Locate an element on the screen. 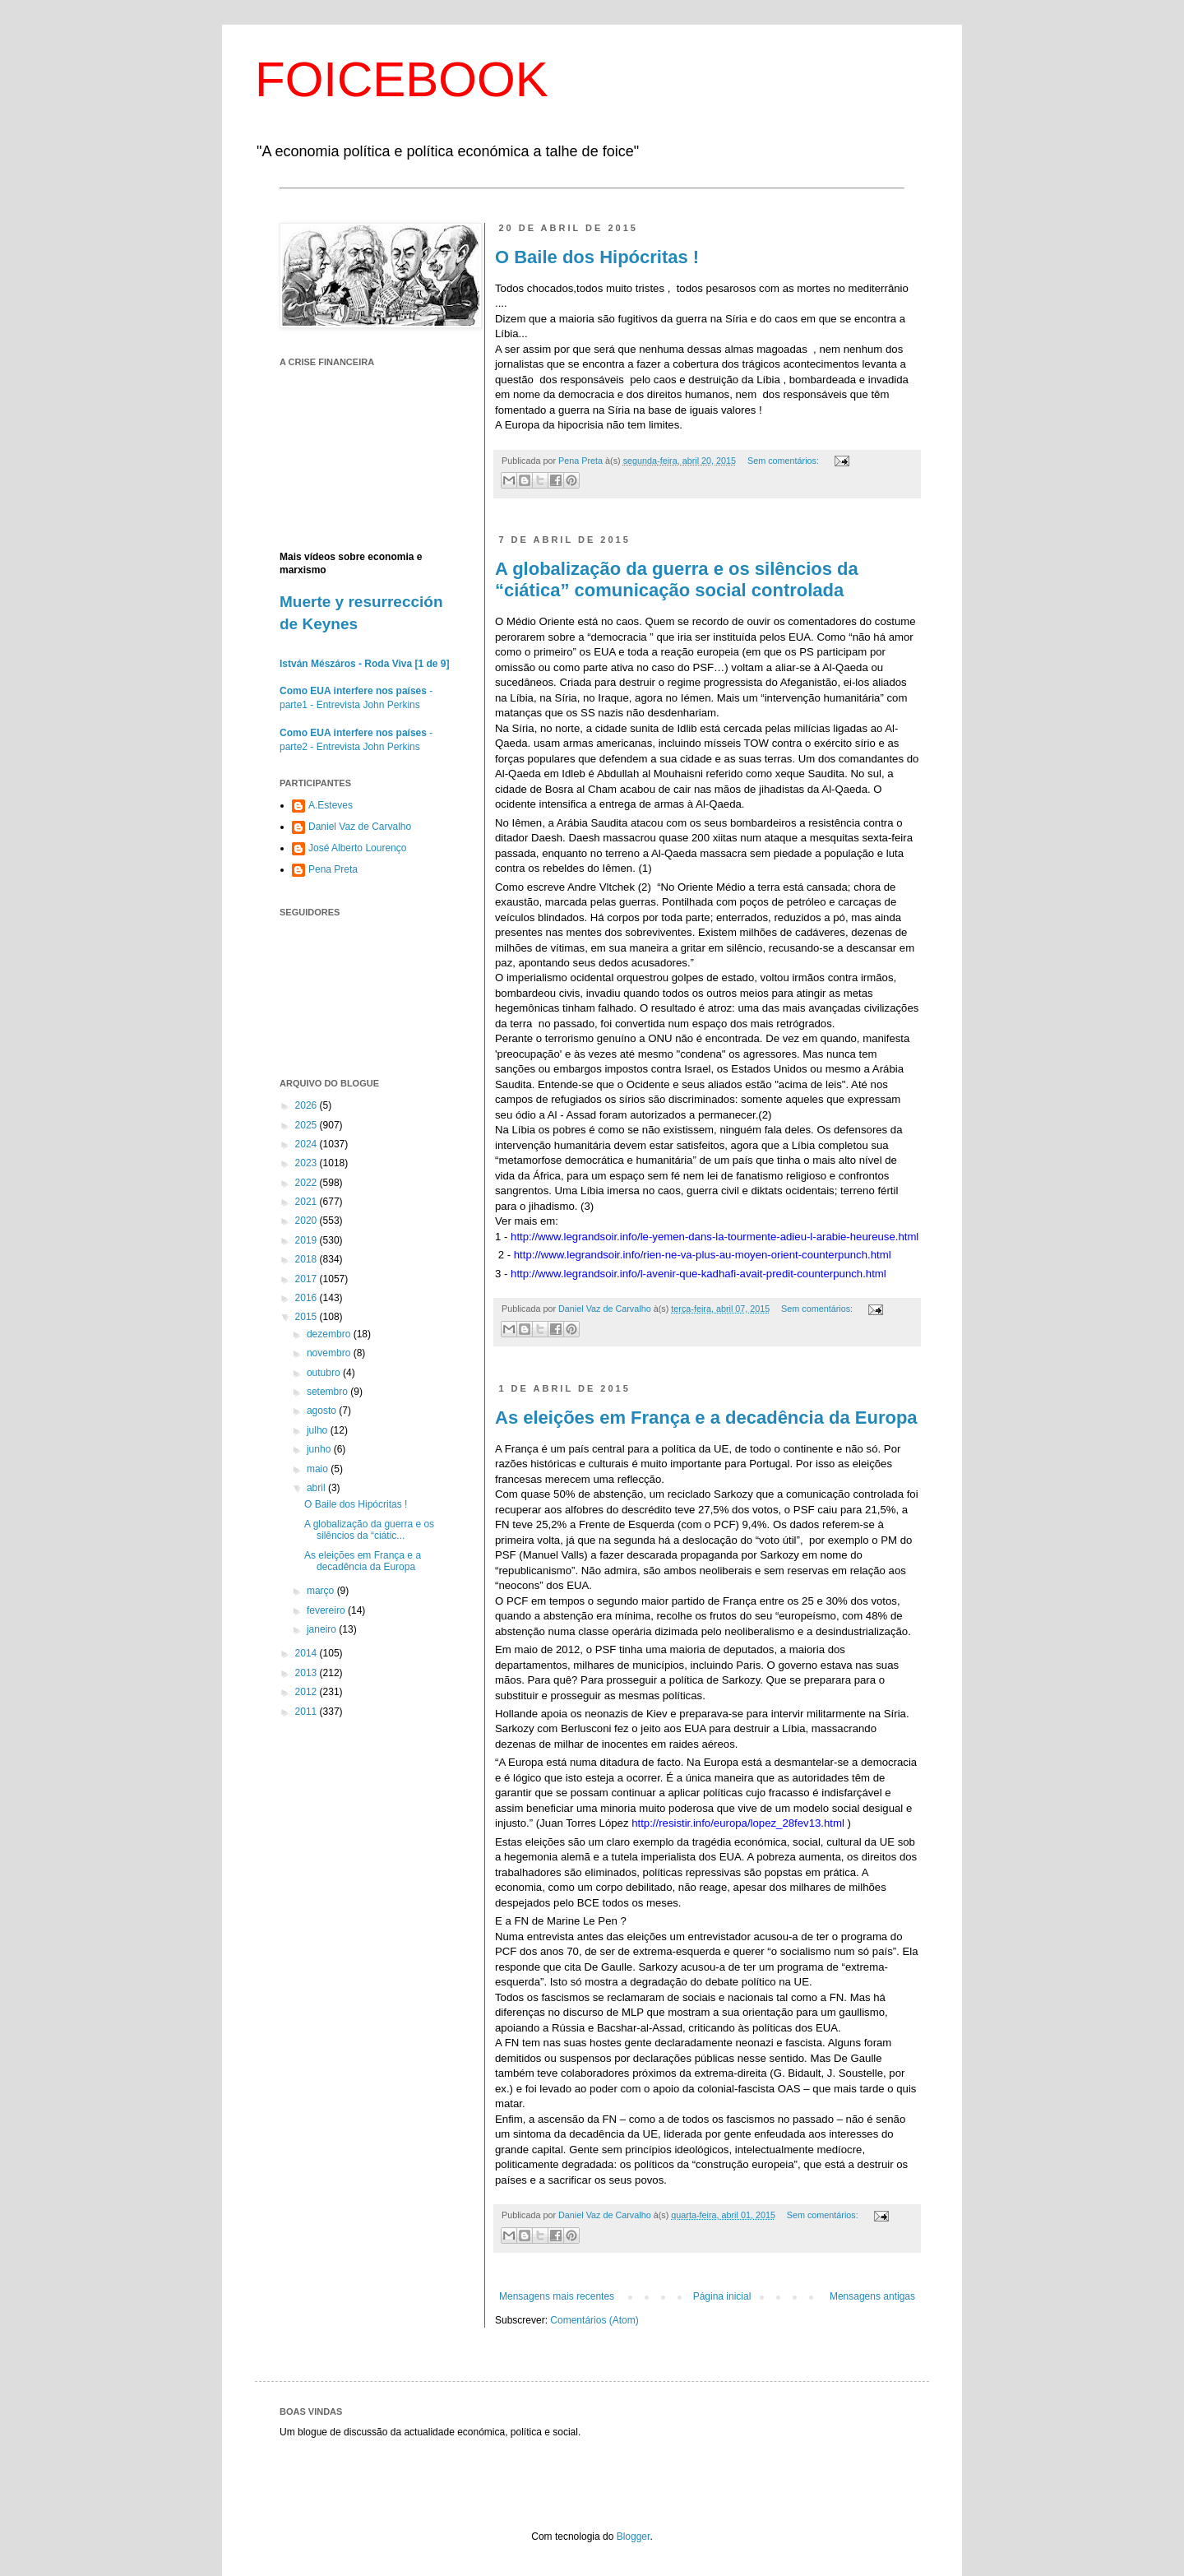  junho is located at coordinates (320, 1449).